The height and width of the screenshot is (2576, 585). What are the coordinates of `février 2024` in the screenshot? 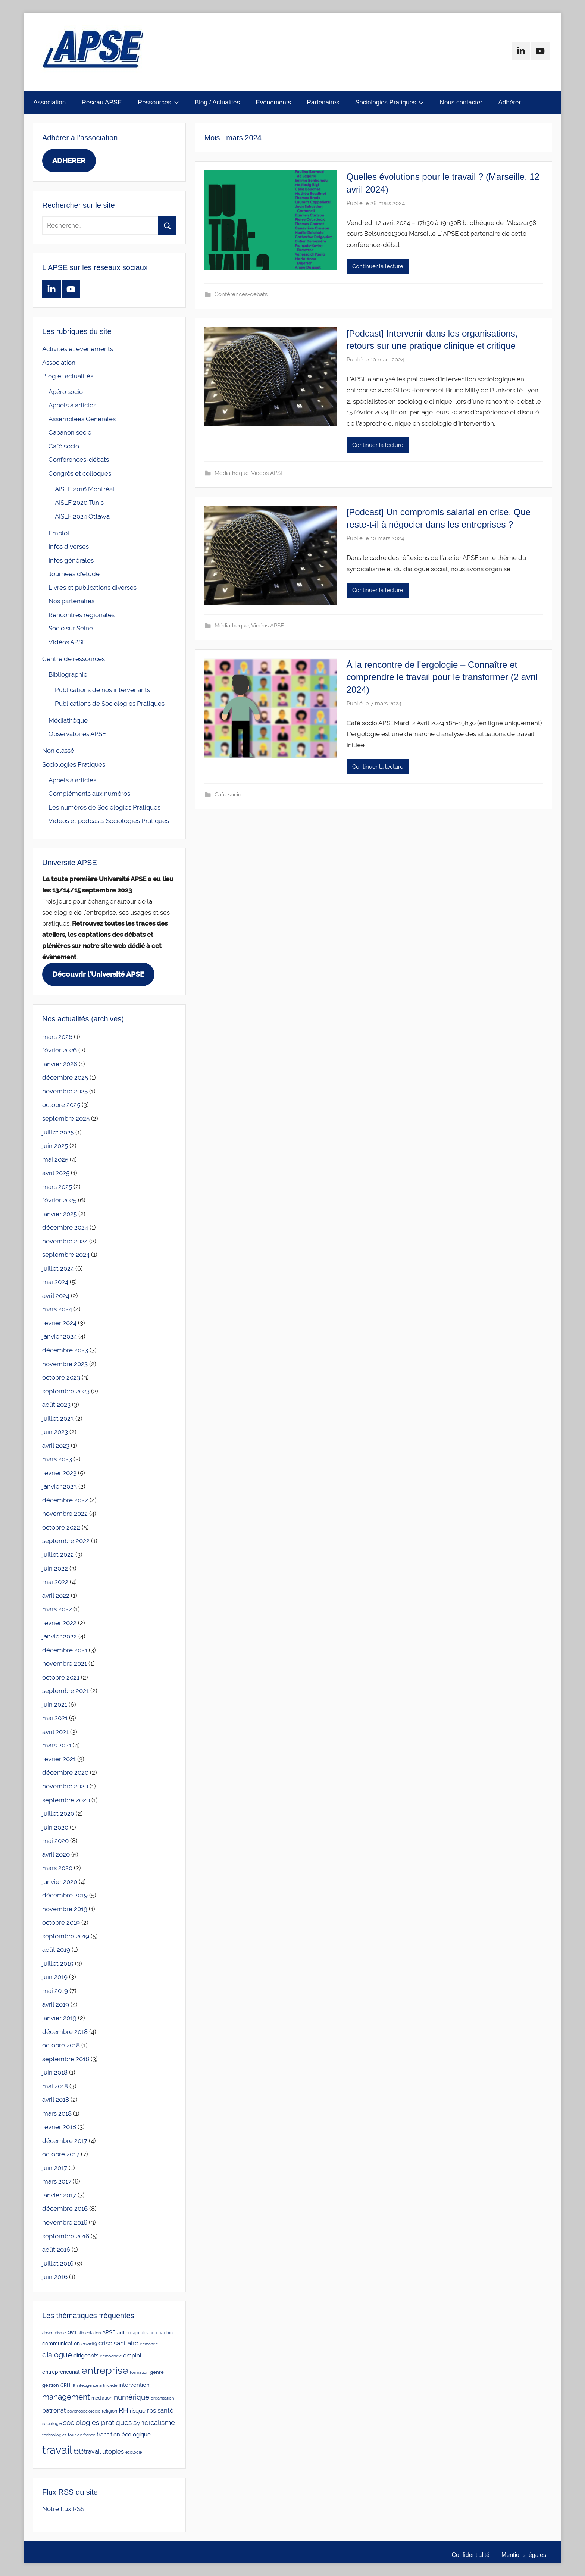 It's located at (59, 1323).